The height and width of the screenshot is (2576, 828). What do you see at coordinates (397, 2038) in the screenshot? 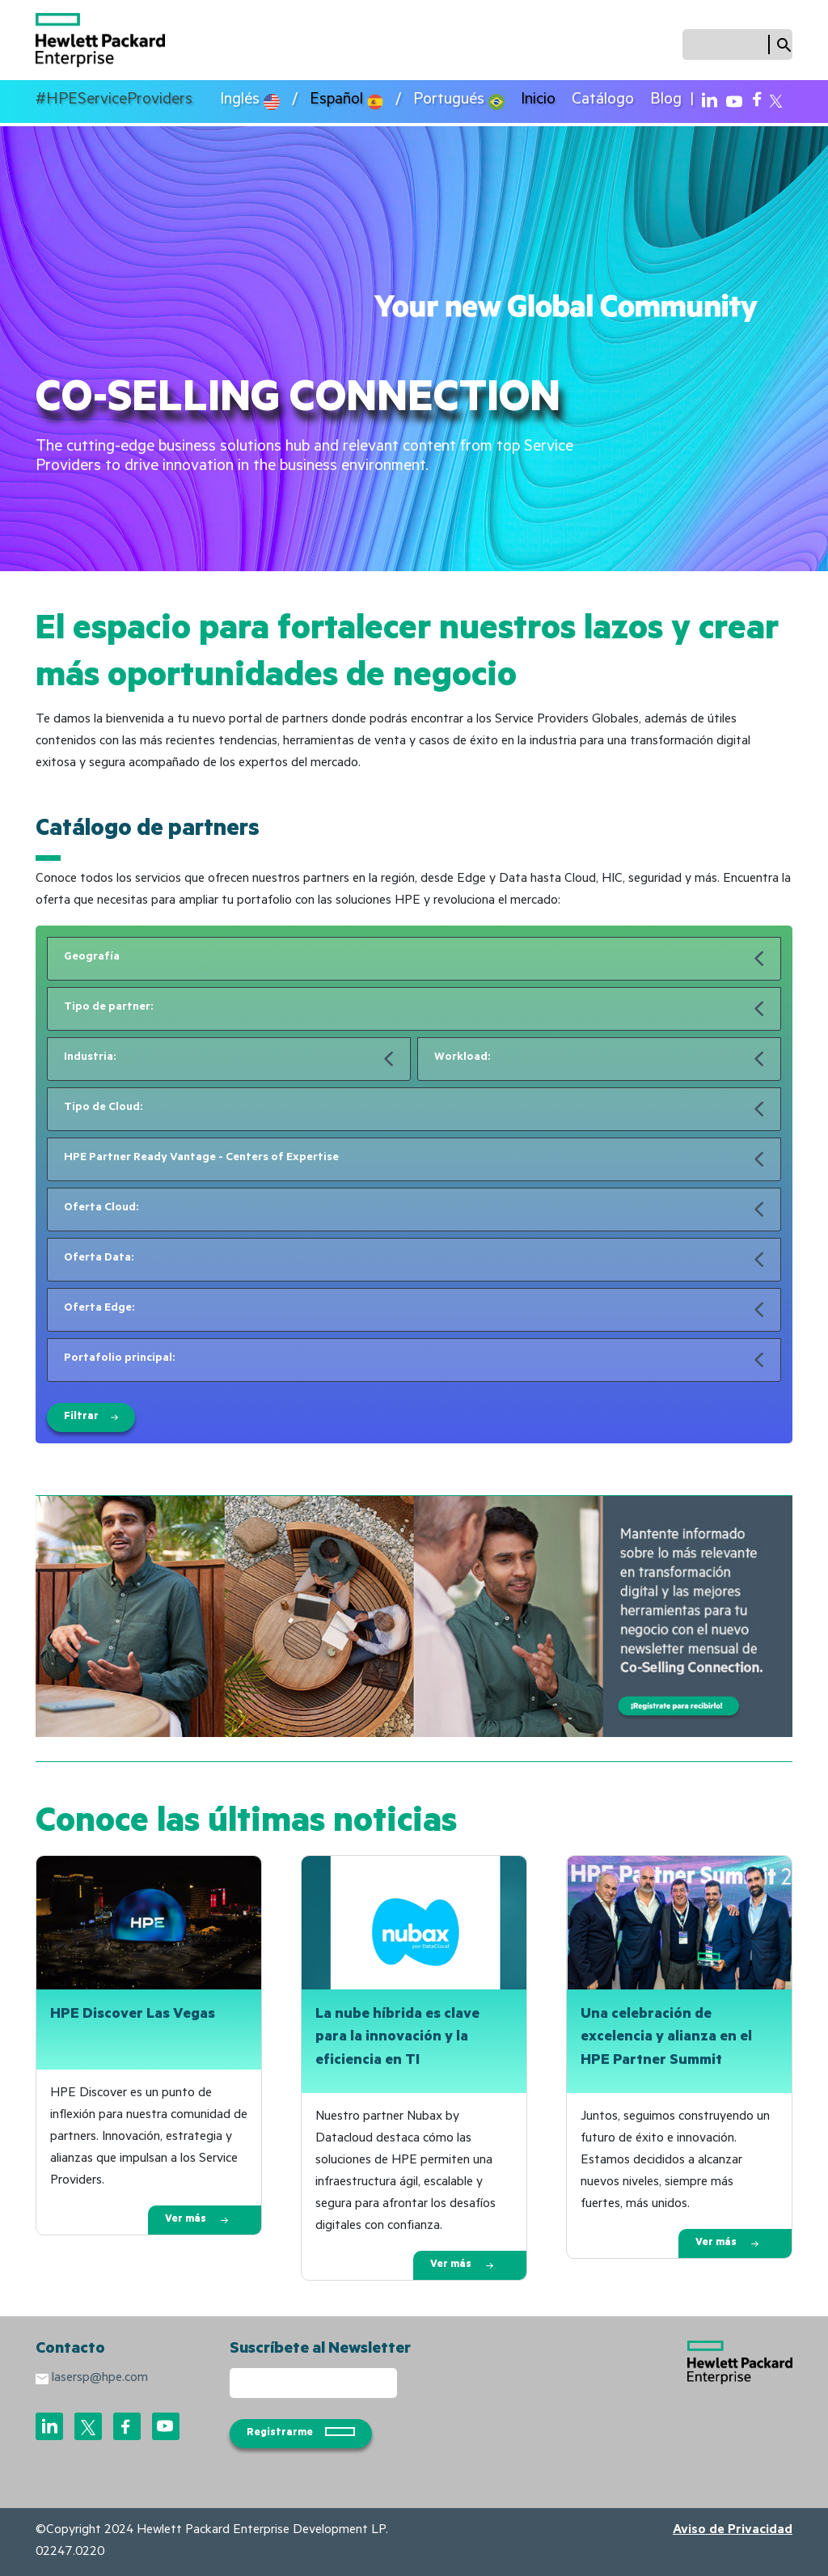
I see `La nube híbrida es clave para la innovación y la eficiencia en TI` at bounding box center [397, 2038].